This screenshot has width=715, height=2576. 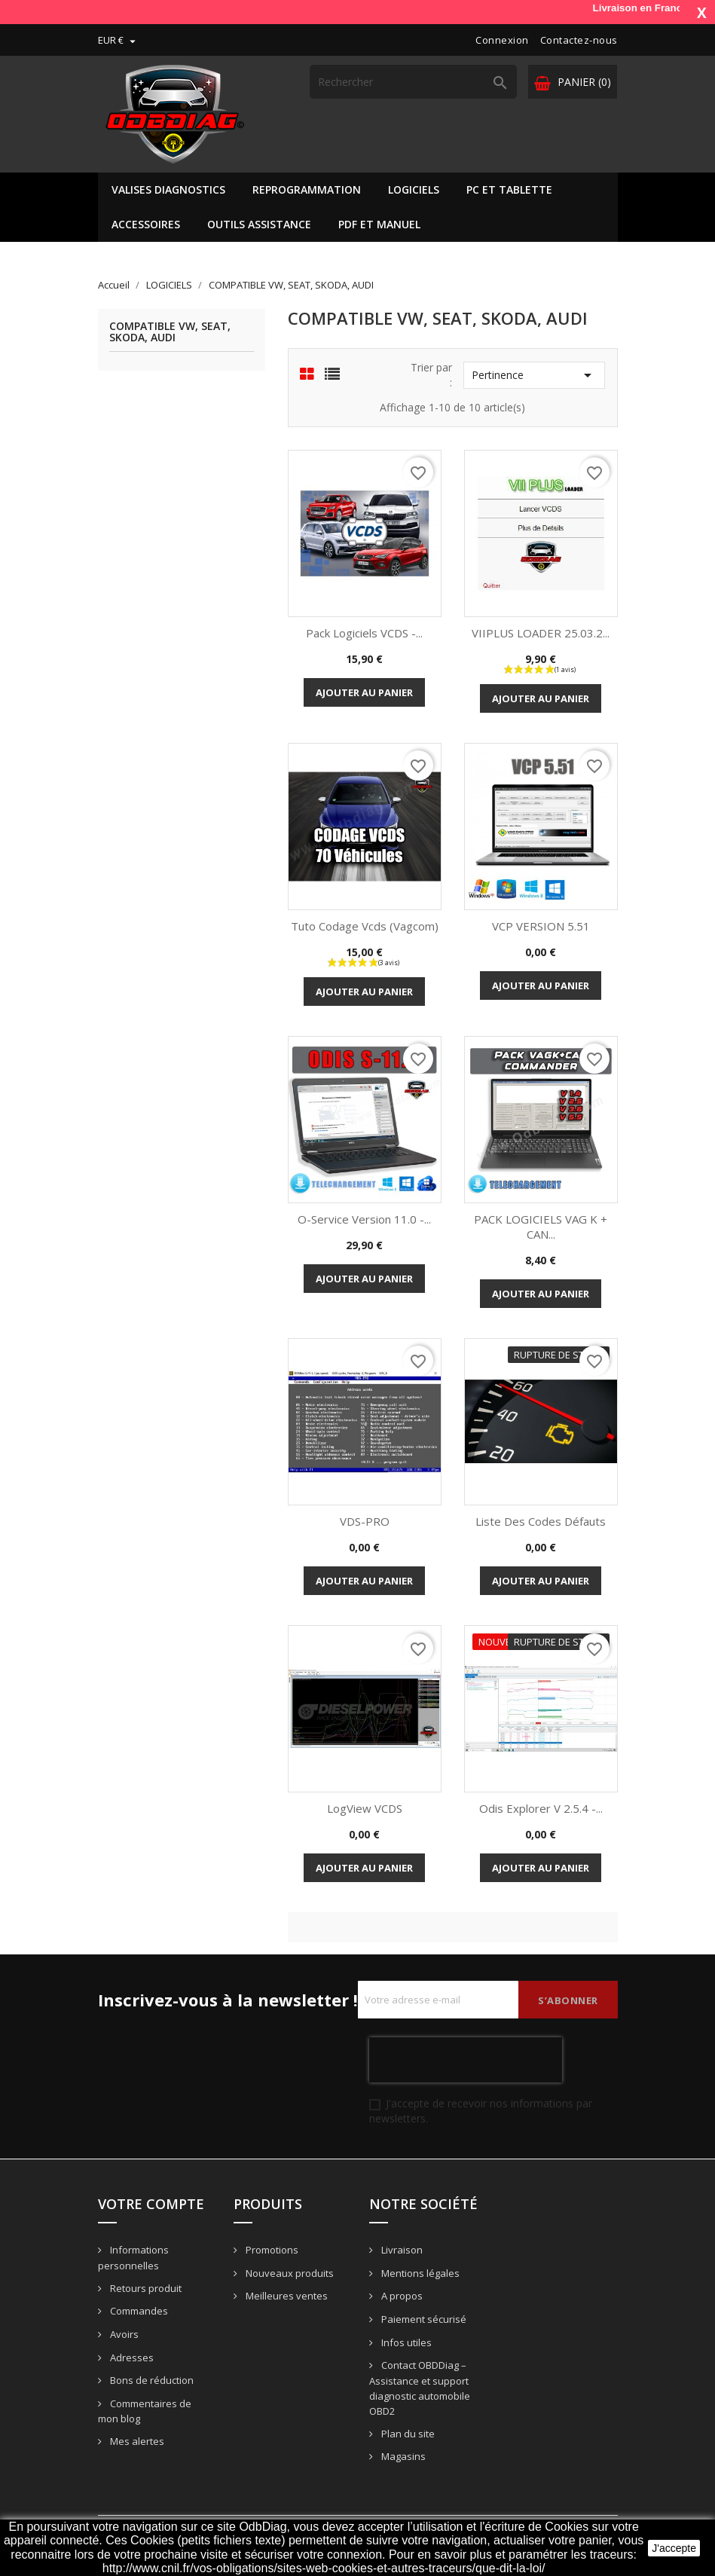 What do you see at coordinates (541, 1808) in the screenshot?
I see `Odis Explorer V 2.5.4 -...` at bounding box center [541, 1808].